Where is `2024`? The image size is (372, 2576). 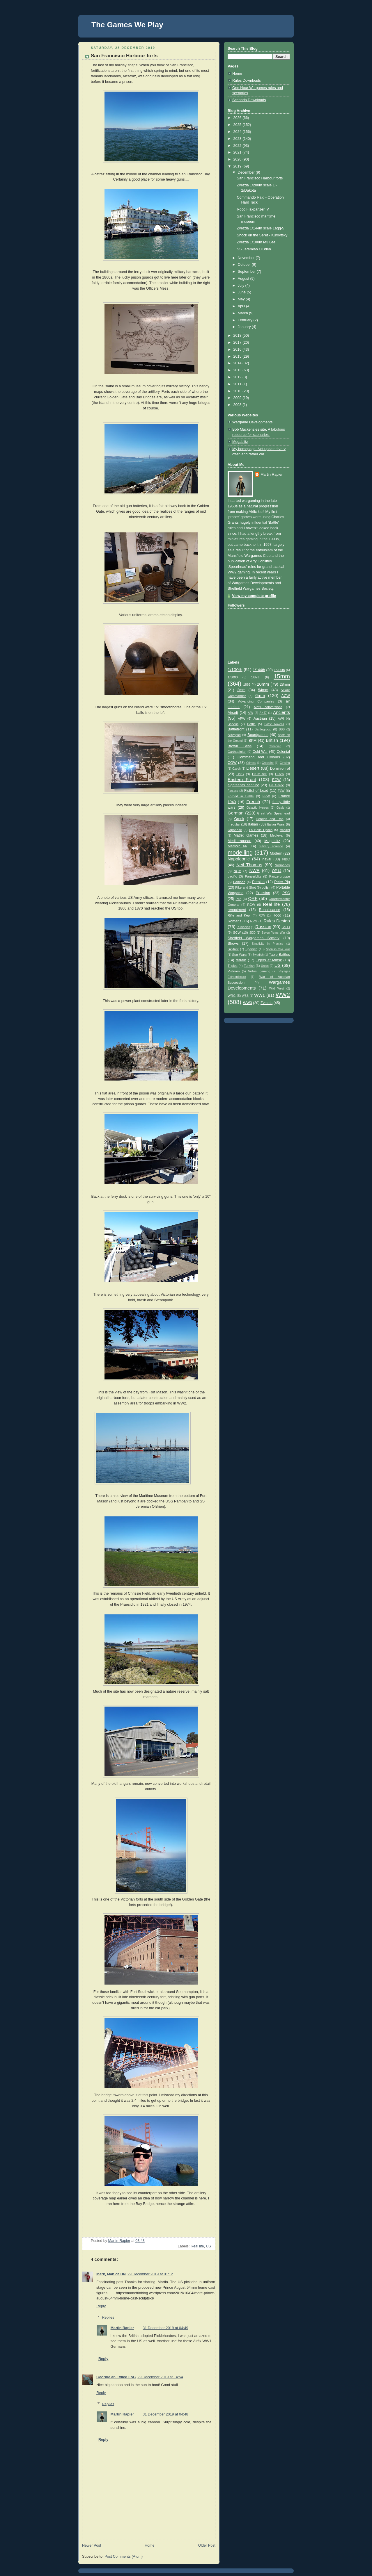
2024 is located at coordinates (238, 132).